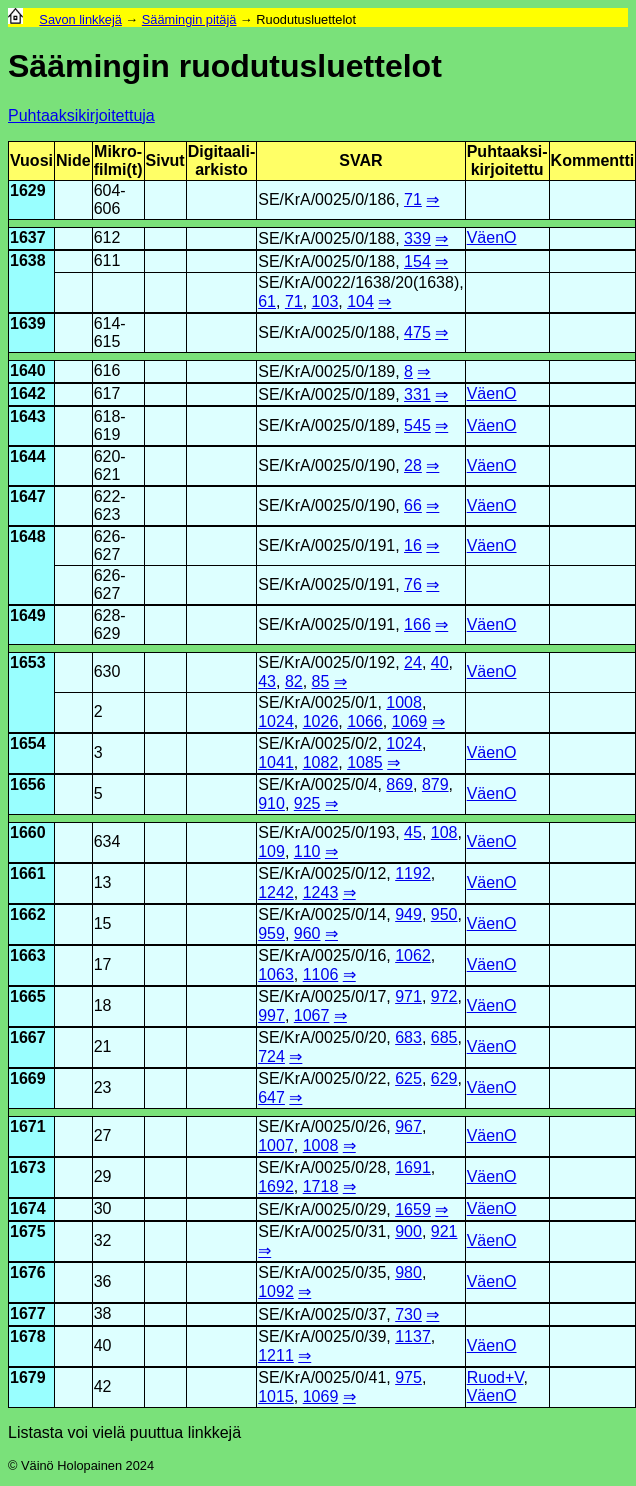 This screenshot has height=1486, width=636. What do you see at coordinates (28, 393) in the screenshot?
I see `1642` at bounding box center [28, 393].